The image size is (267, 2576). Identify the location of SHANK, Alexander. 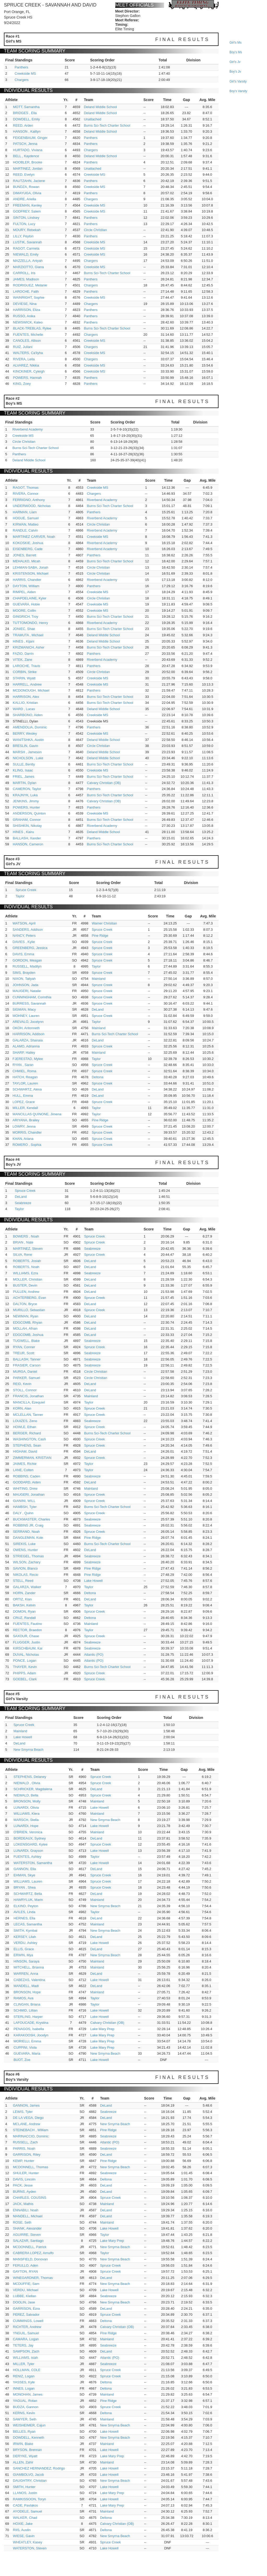
(27, 2228).